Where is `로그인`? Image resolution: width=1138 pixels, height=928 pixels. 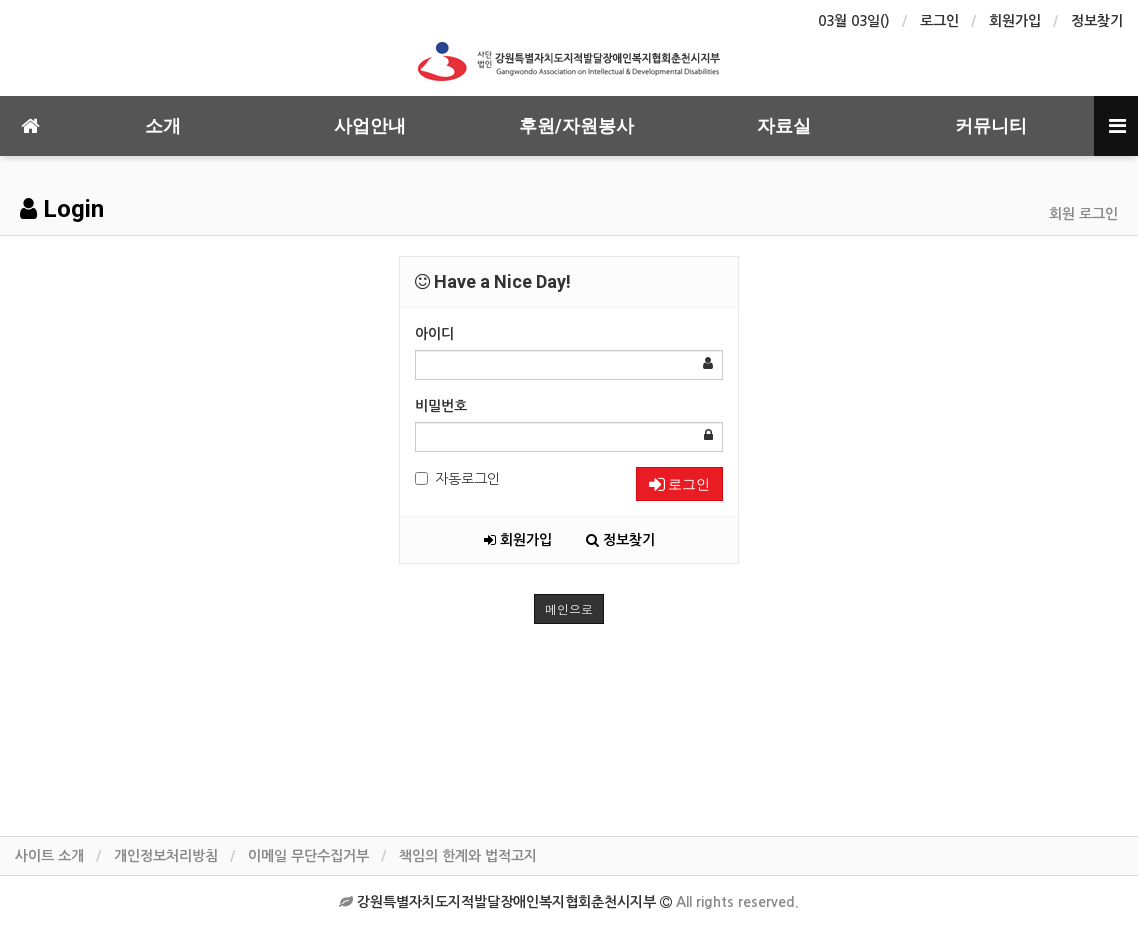 로그인 is located at coordinates (939, 21).